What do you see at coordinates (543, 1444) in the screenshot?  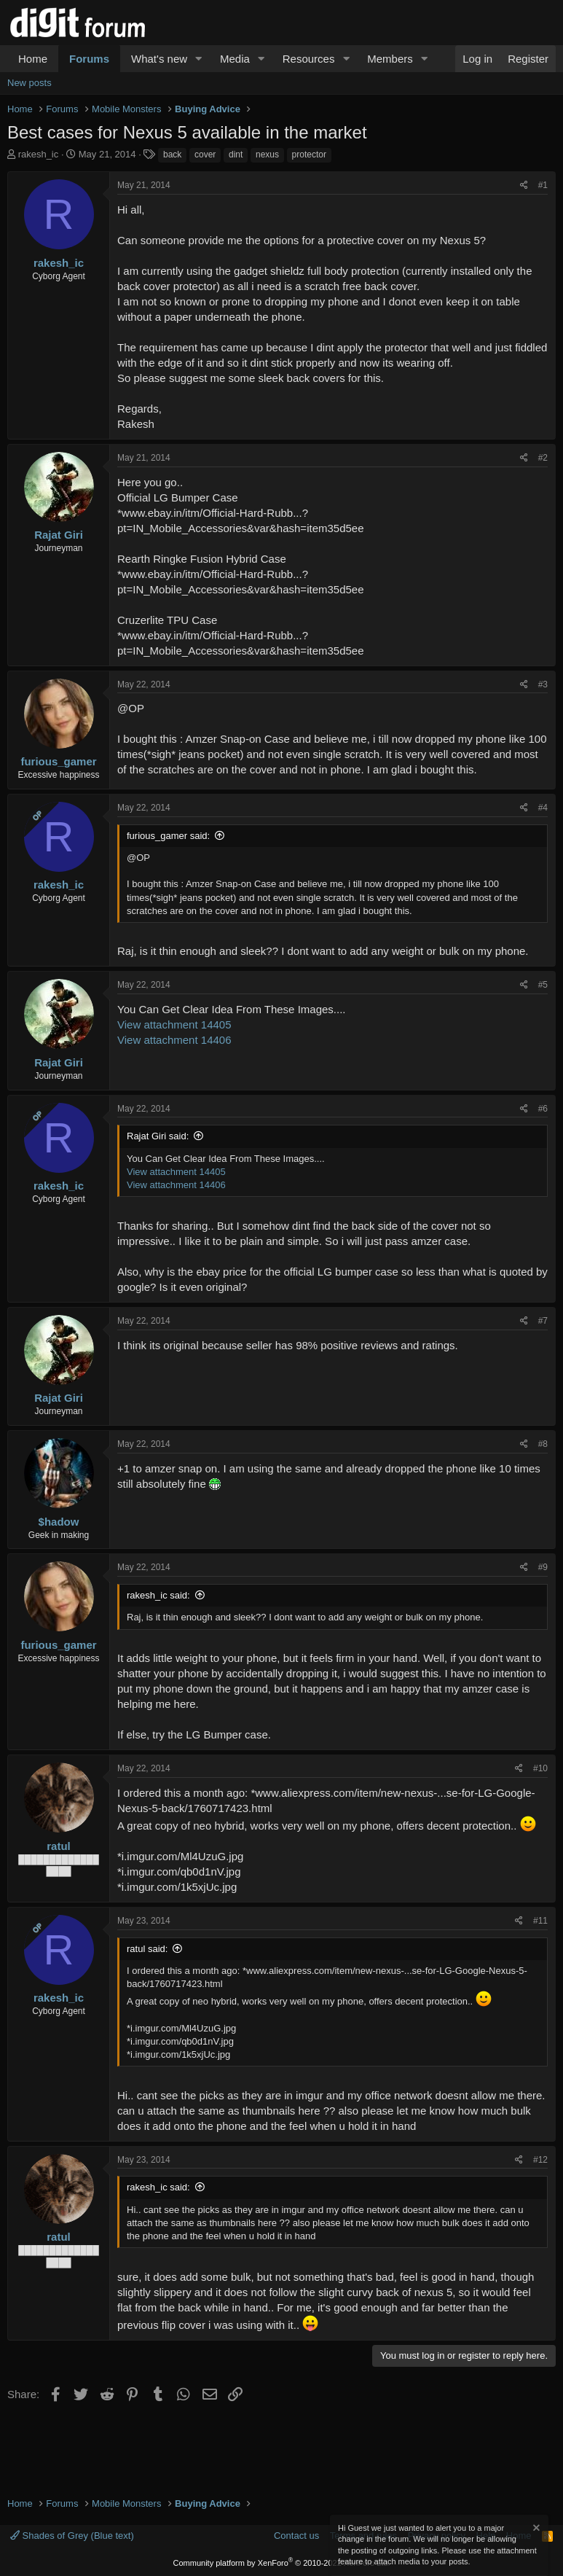 I see `#8` at bounding box center [543, 1444].